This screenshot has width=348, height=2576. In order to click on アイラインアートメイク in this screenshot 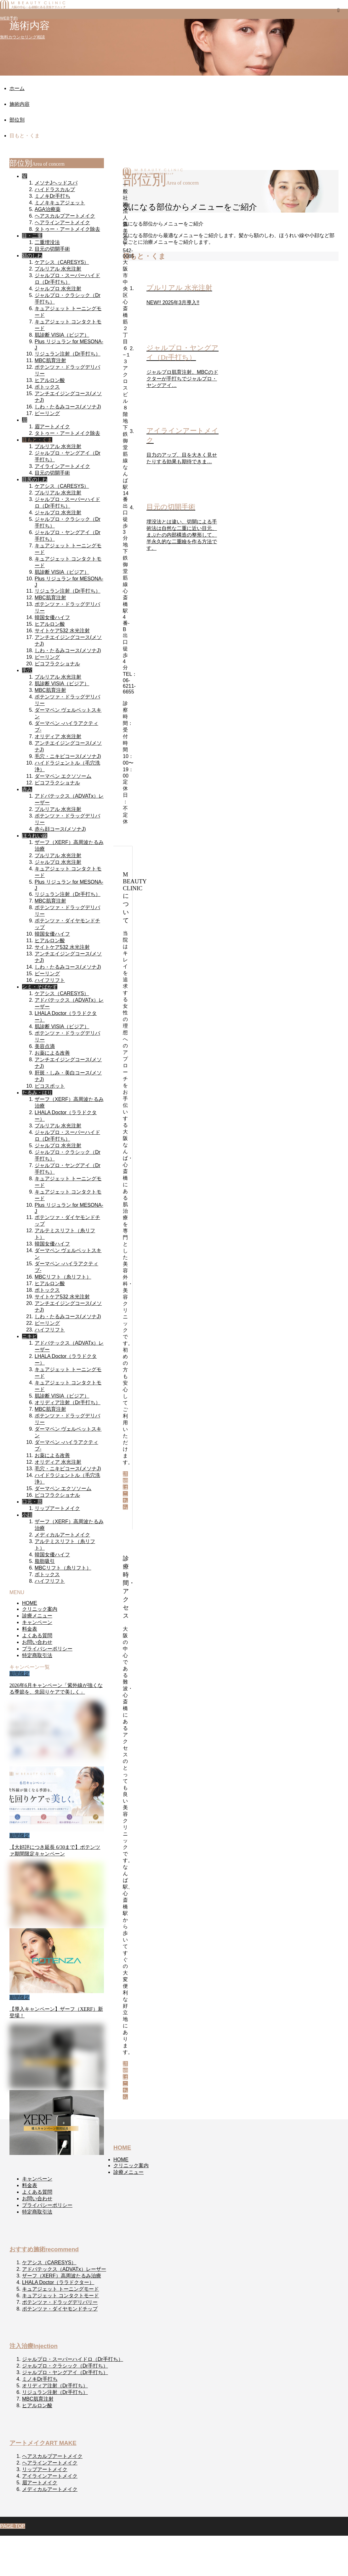, I will do `click(62, 466)`.